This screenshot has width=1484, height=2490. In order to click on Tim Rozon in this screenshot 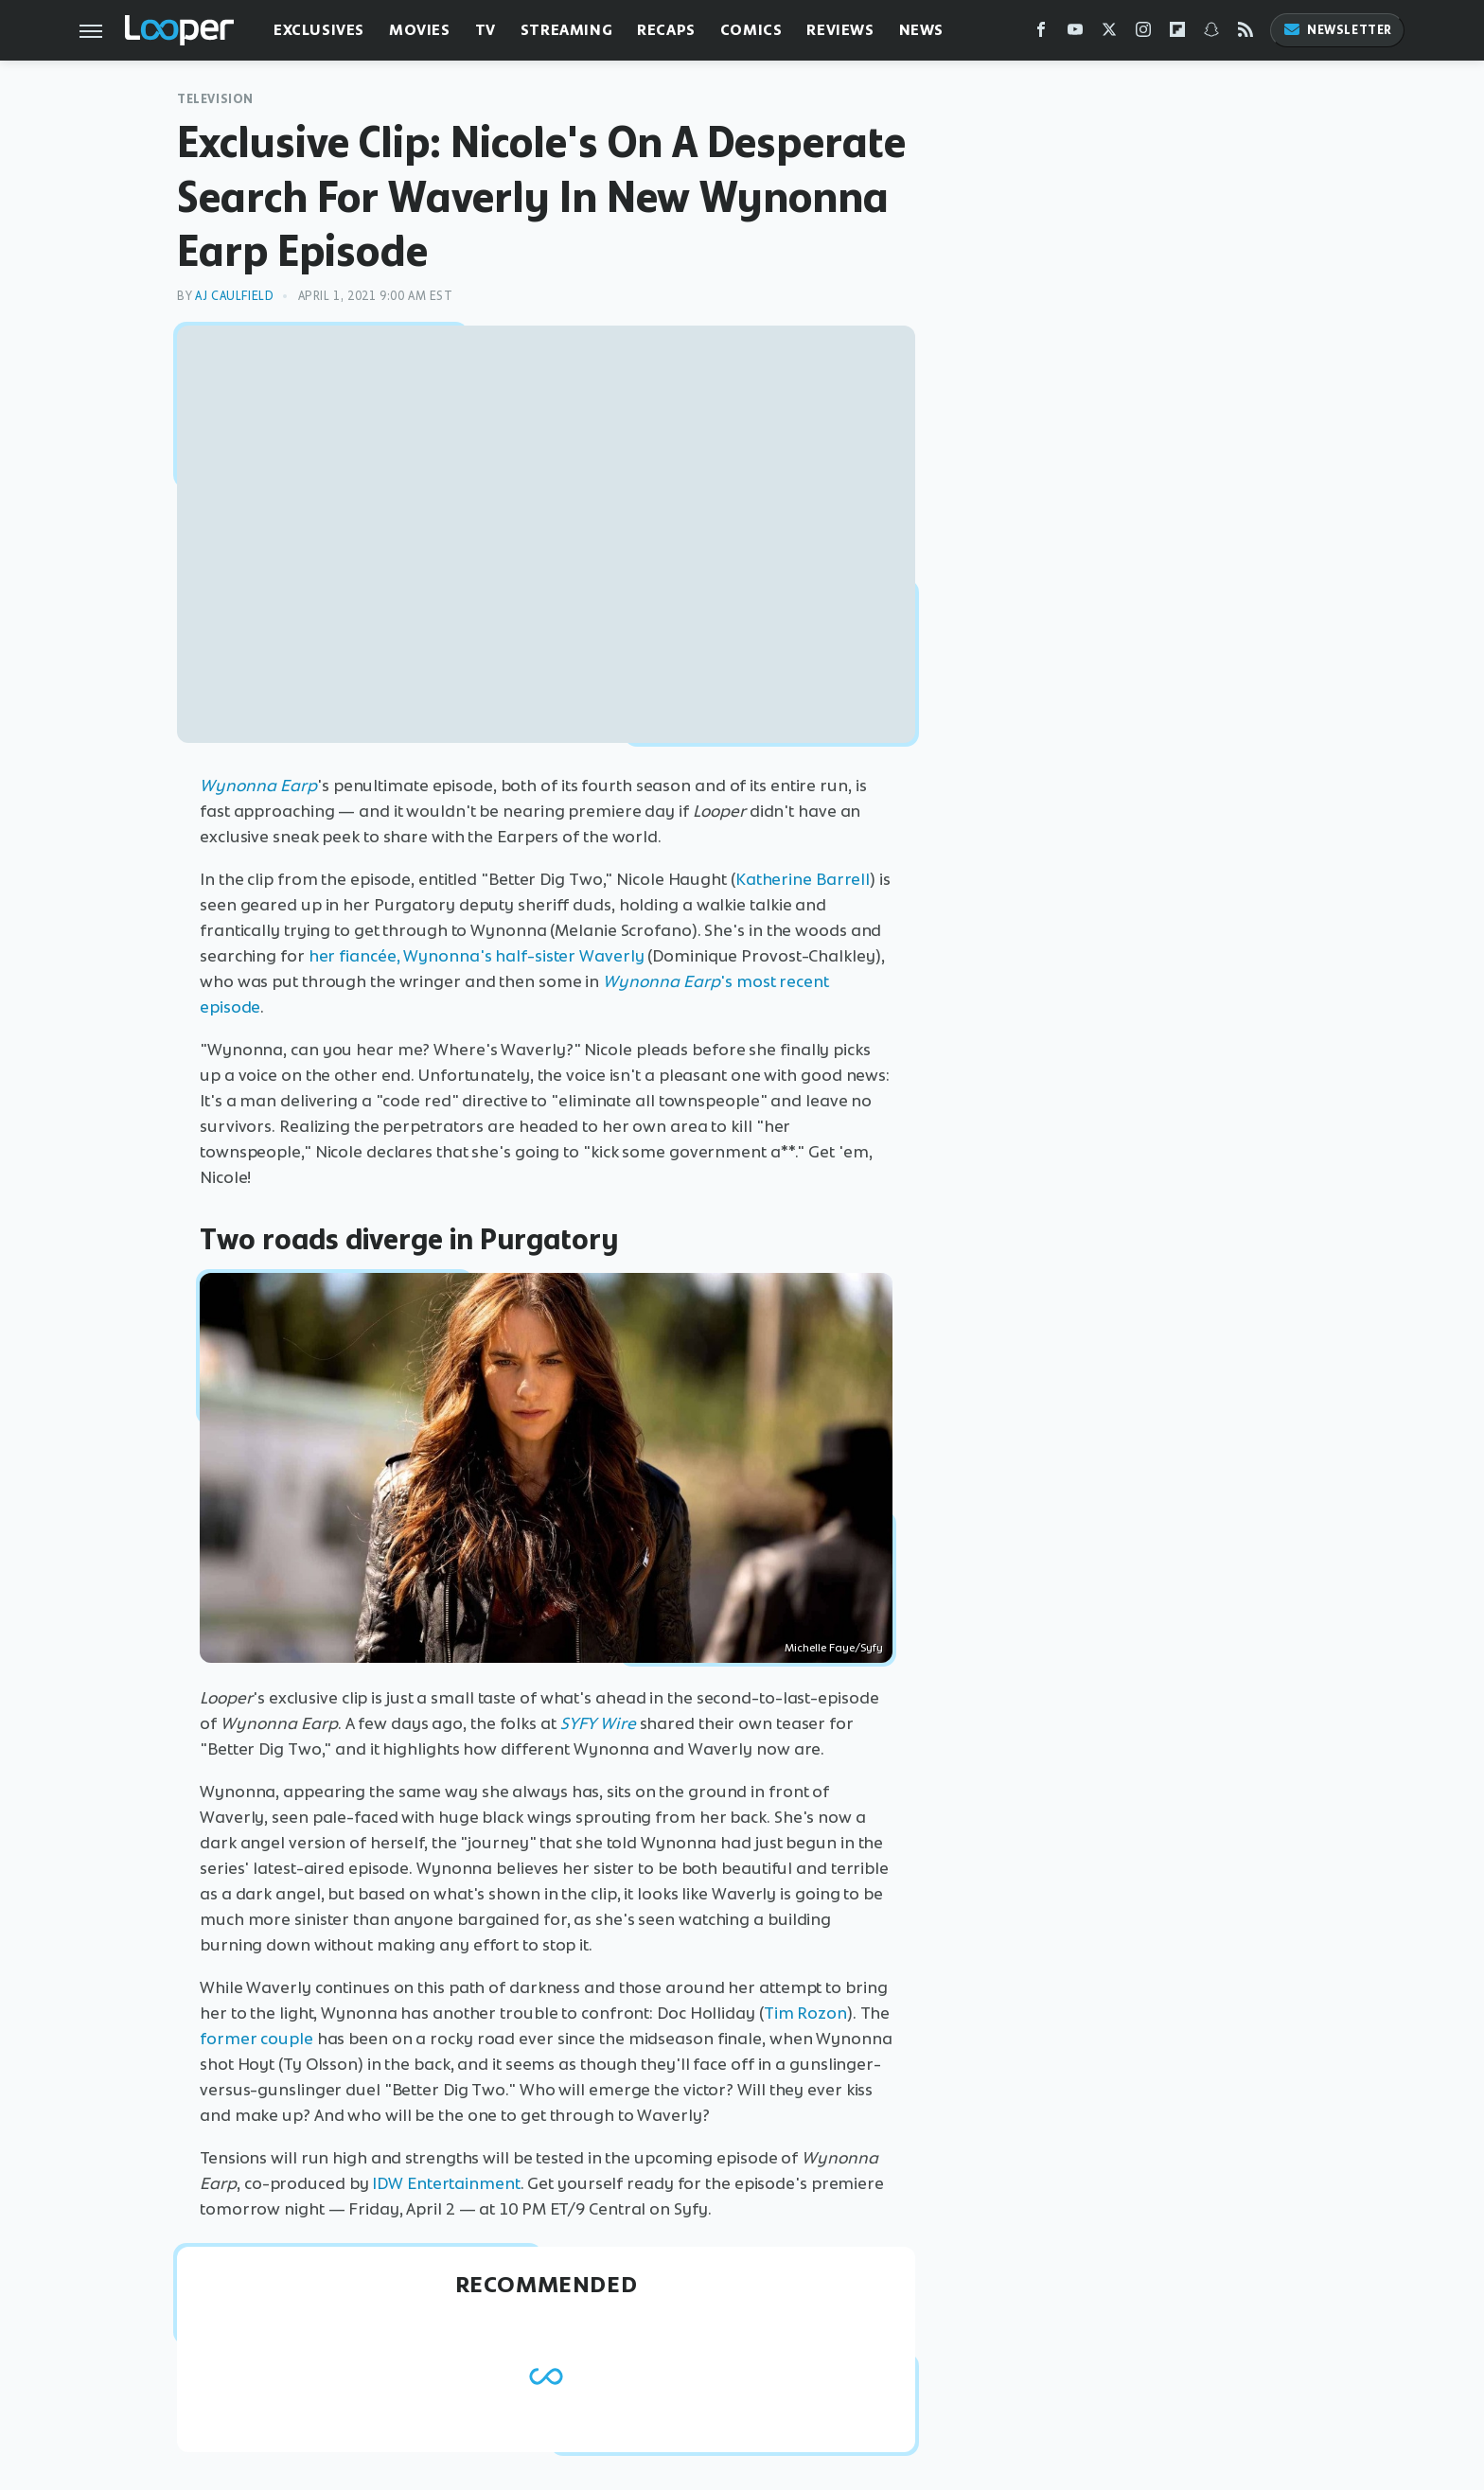, I will do `click(805, 2013)`.